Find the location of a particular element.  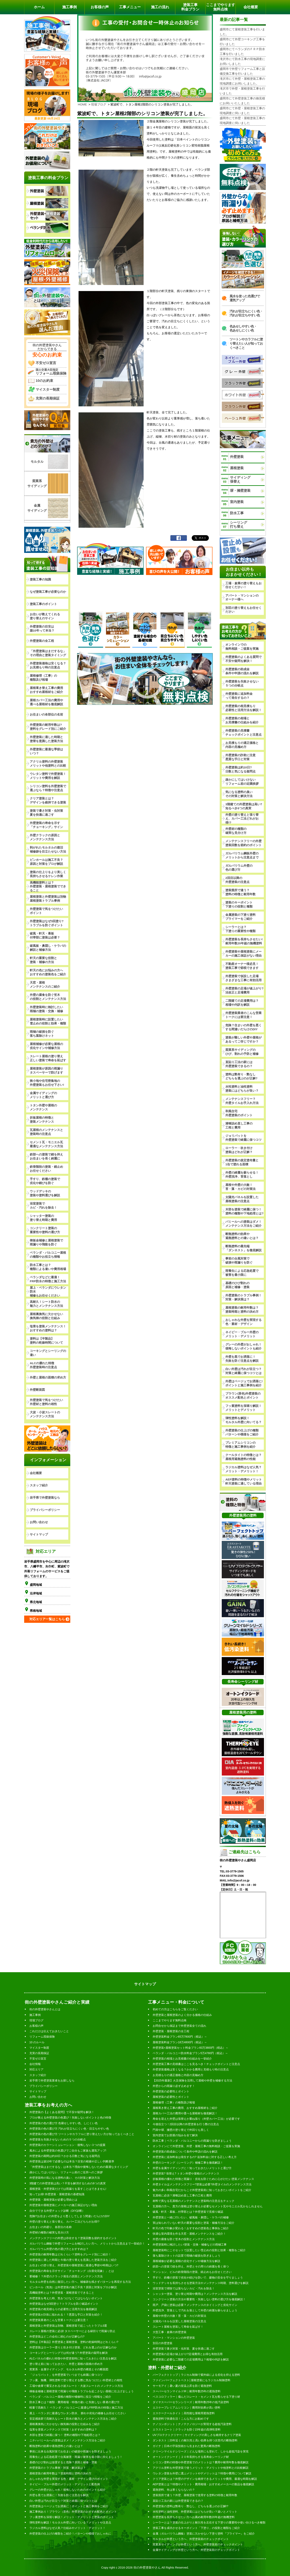

シーラーとは？塗装の仕上がりと耐久性を左右する下塗りの重要性や使い分けるべき種類 is located at coordinates (209, 2522).